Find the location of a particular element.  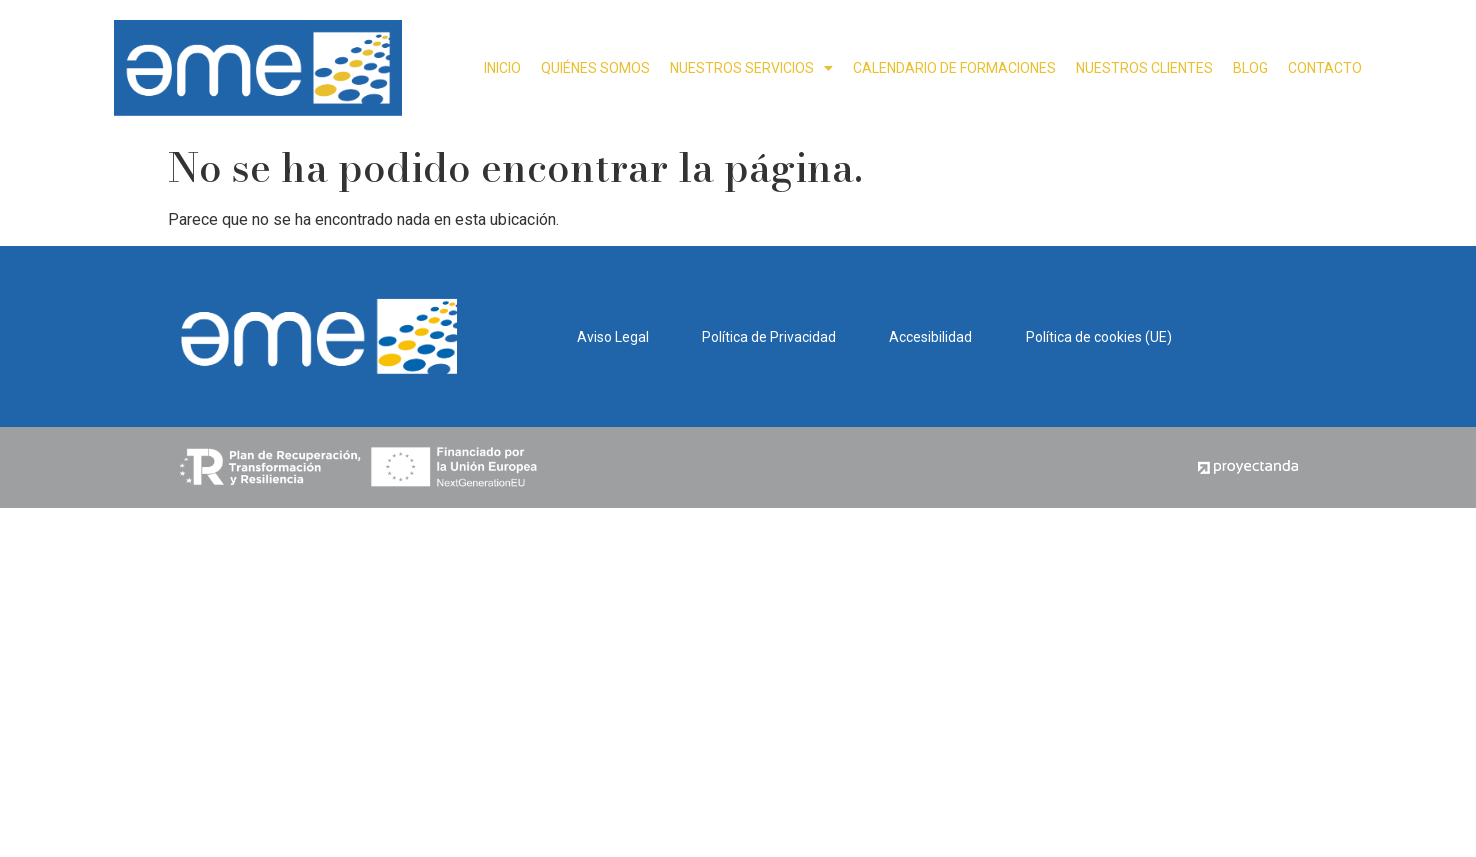

CONTACTO is located at coordinates (1325, 68).